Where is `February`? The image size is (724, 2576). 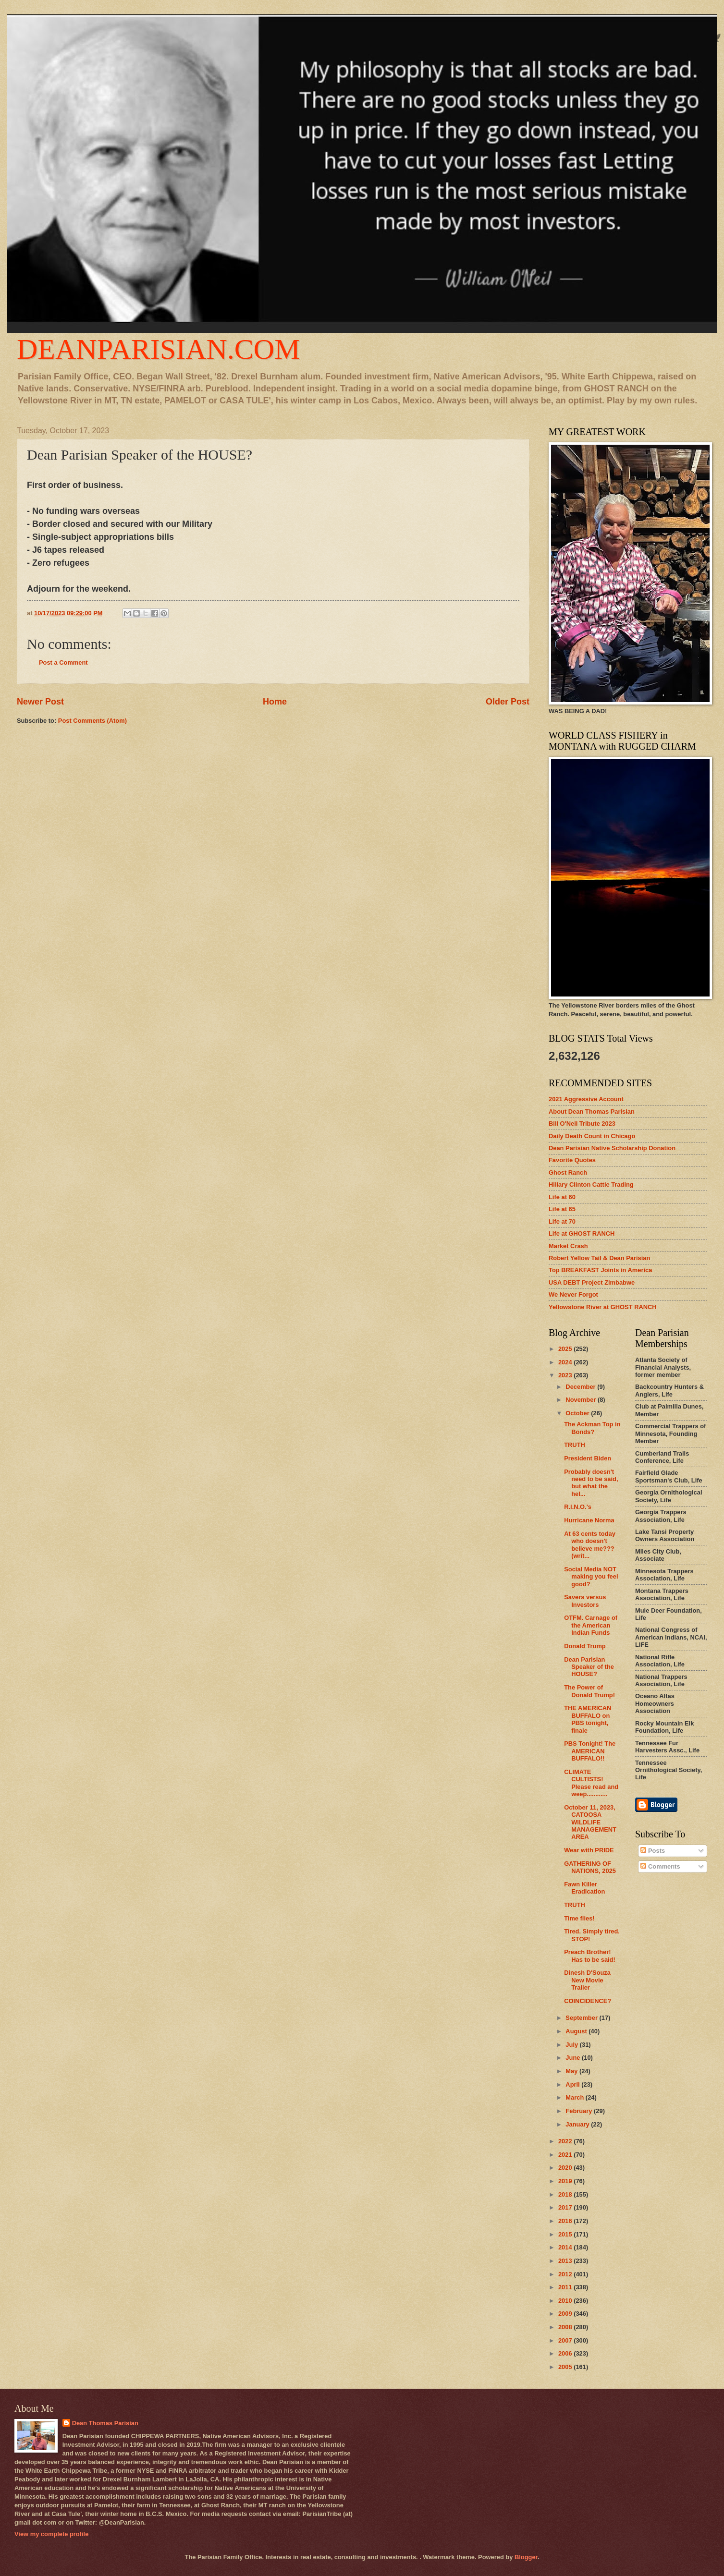
February is located at coordinates (579, 2110).